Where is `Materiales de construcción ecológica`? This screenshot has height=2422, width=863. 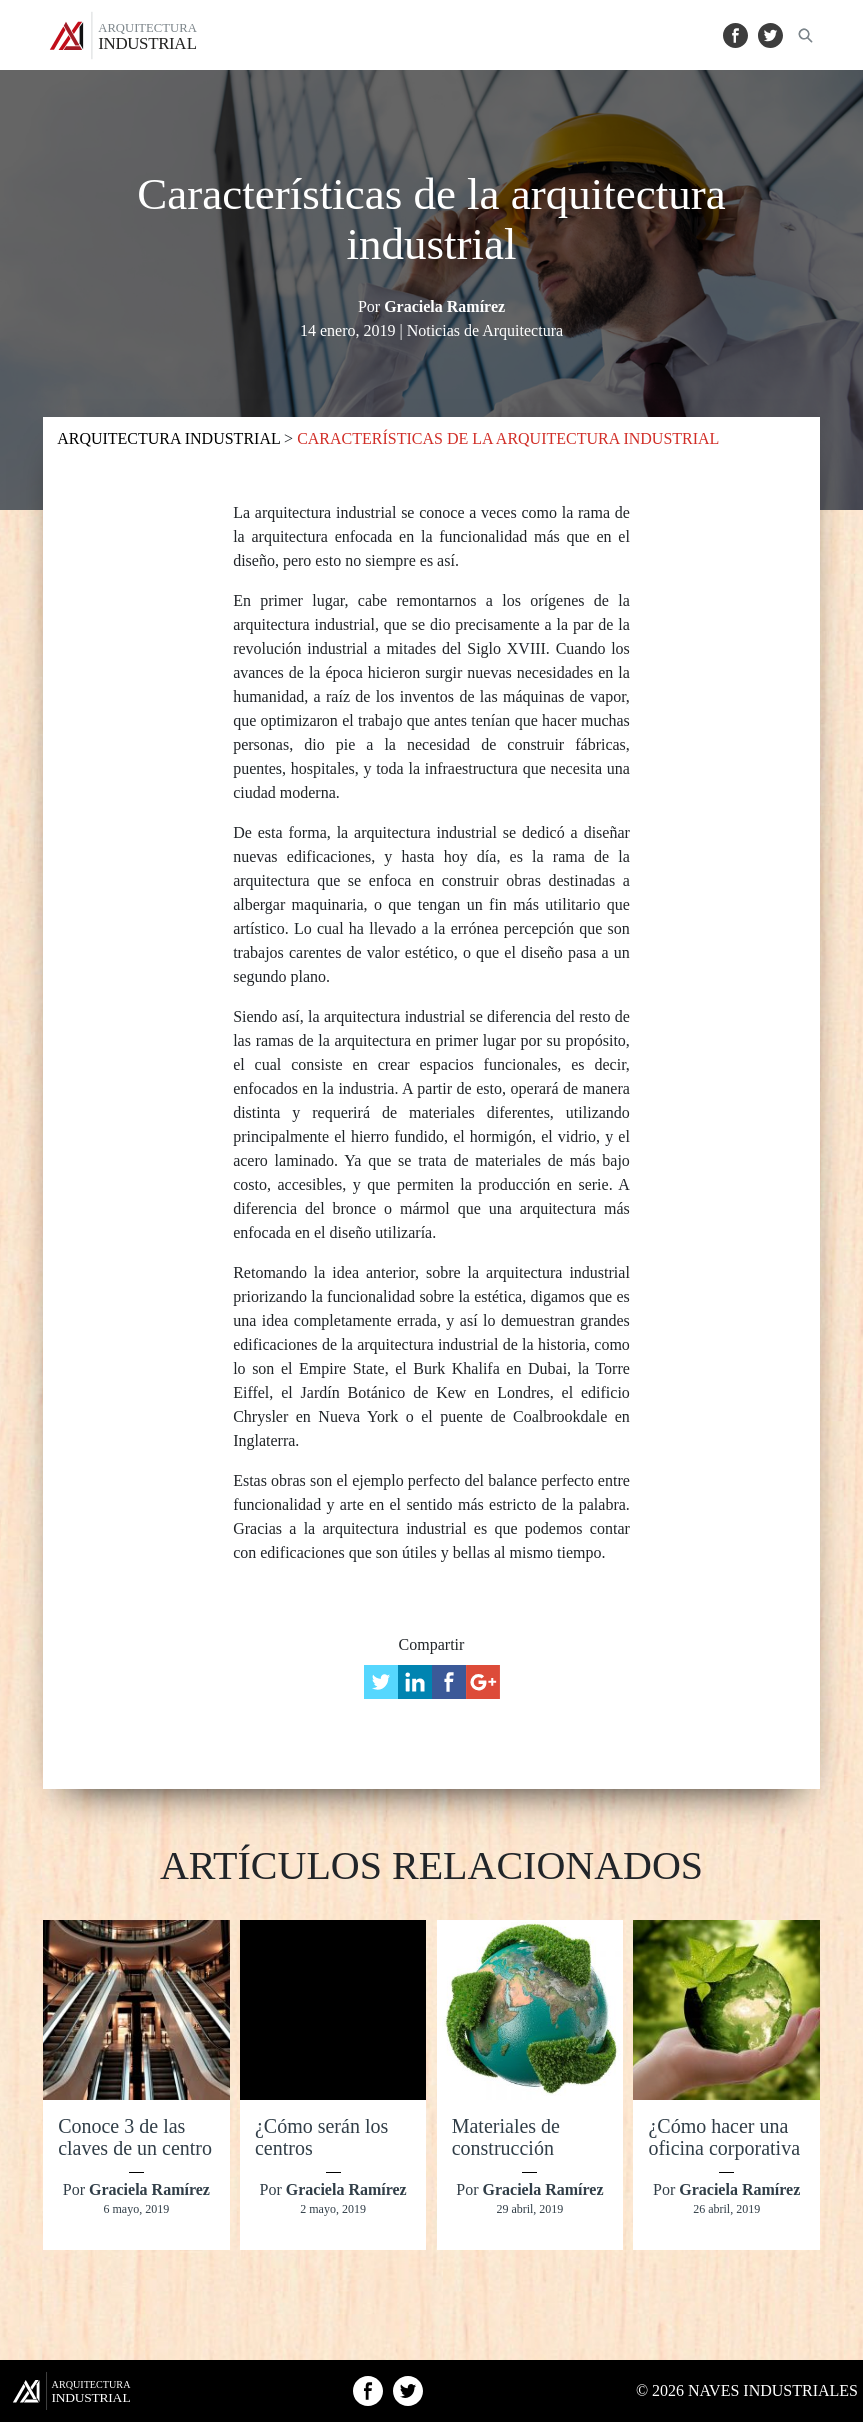 Materiales de construcción ecológica is located at coordinates (506, 2148).